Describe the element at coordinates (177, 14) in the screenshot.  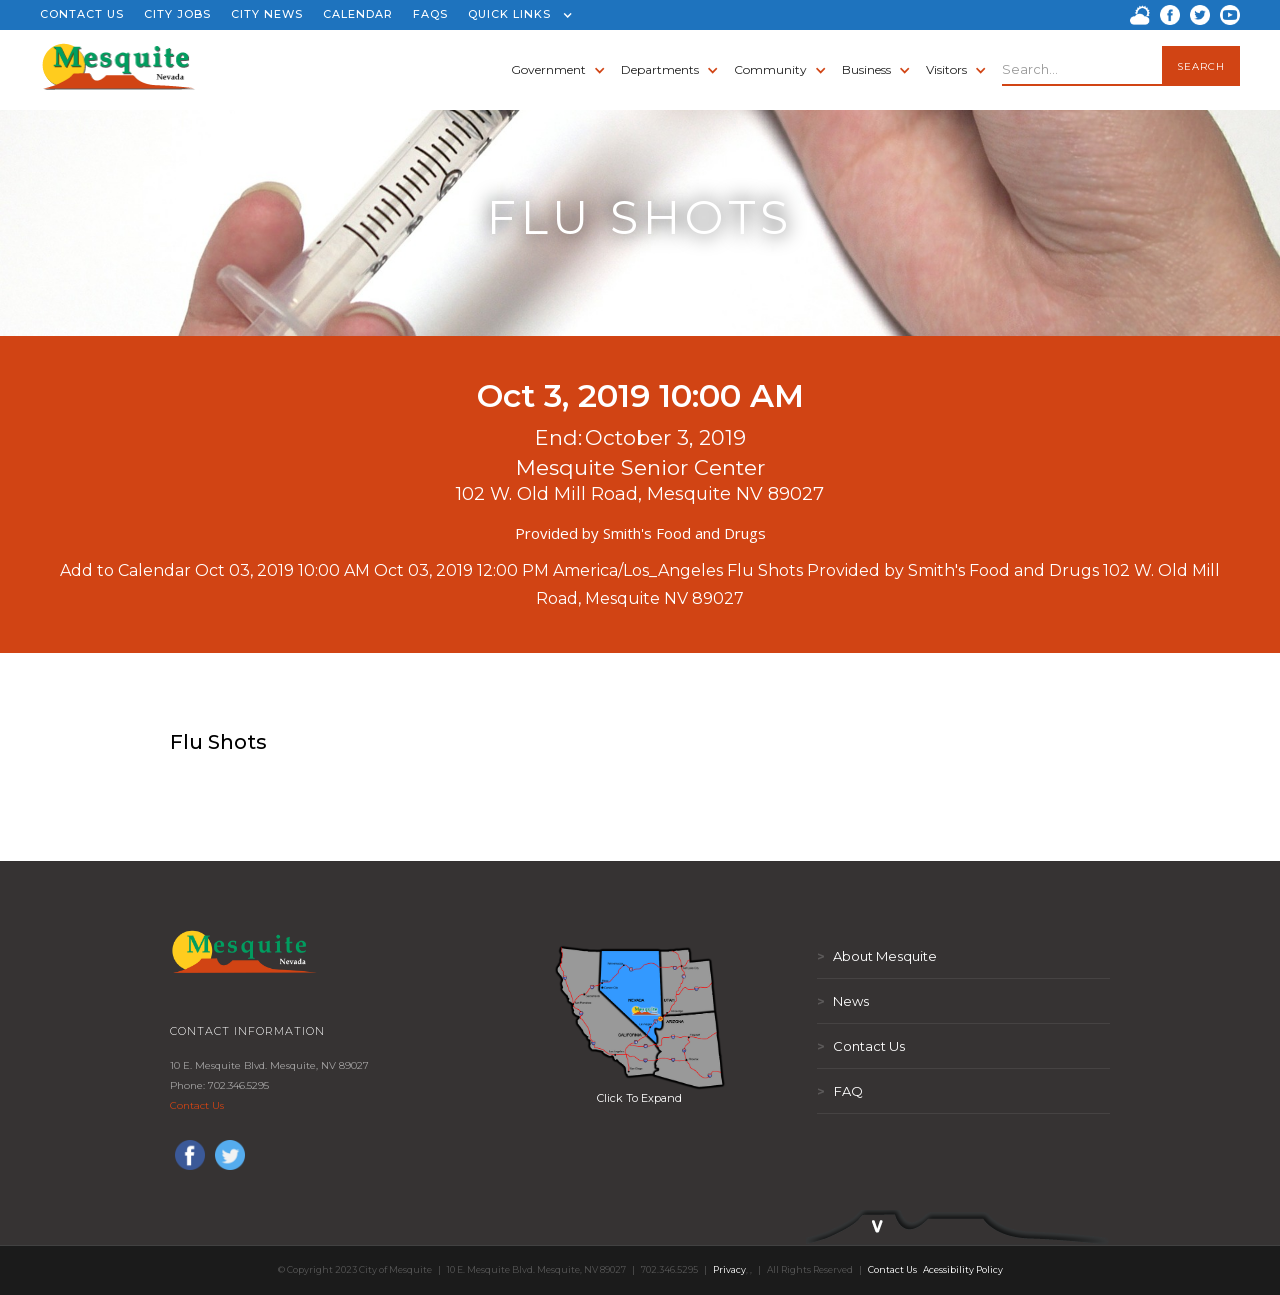
I see `CITY JOBS` at that location.